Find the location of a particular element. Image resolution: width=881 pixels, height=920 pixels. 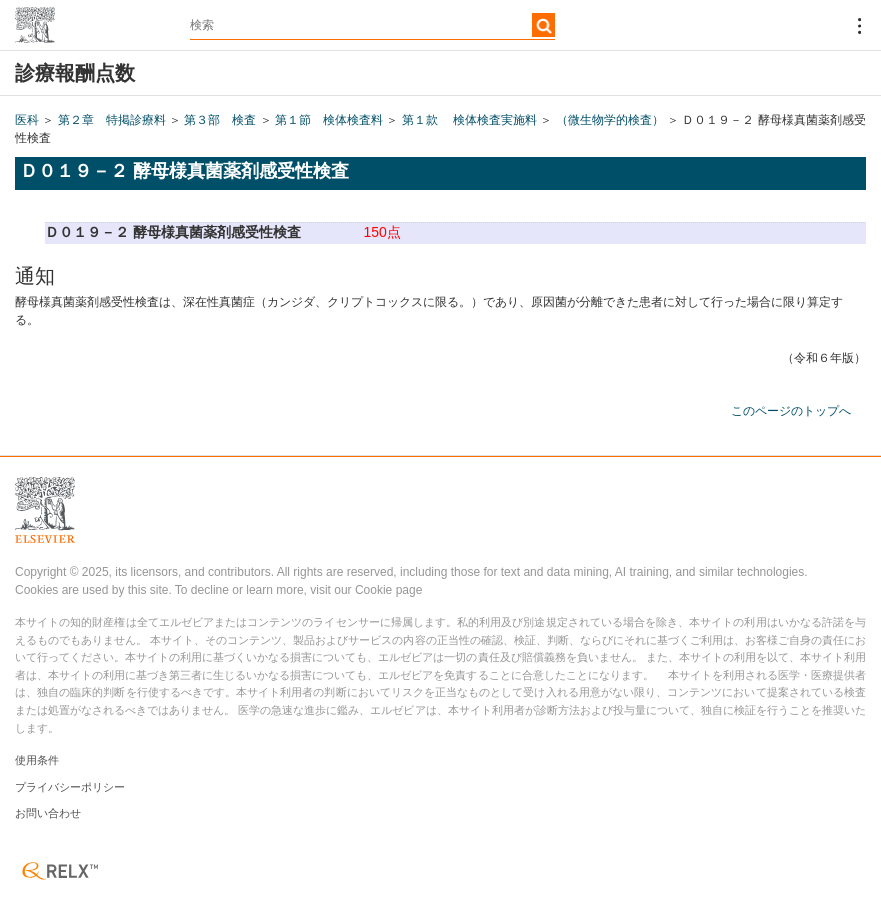

第３部 検査 is located at coordinates (220, 120).